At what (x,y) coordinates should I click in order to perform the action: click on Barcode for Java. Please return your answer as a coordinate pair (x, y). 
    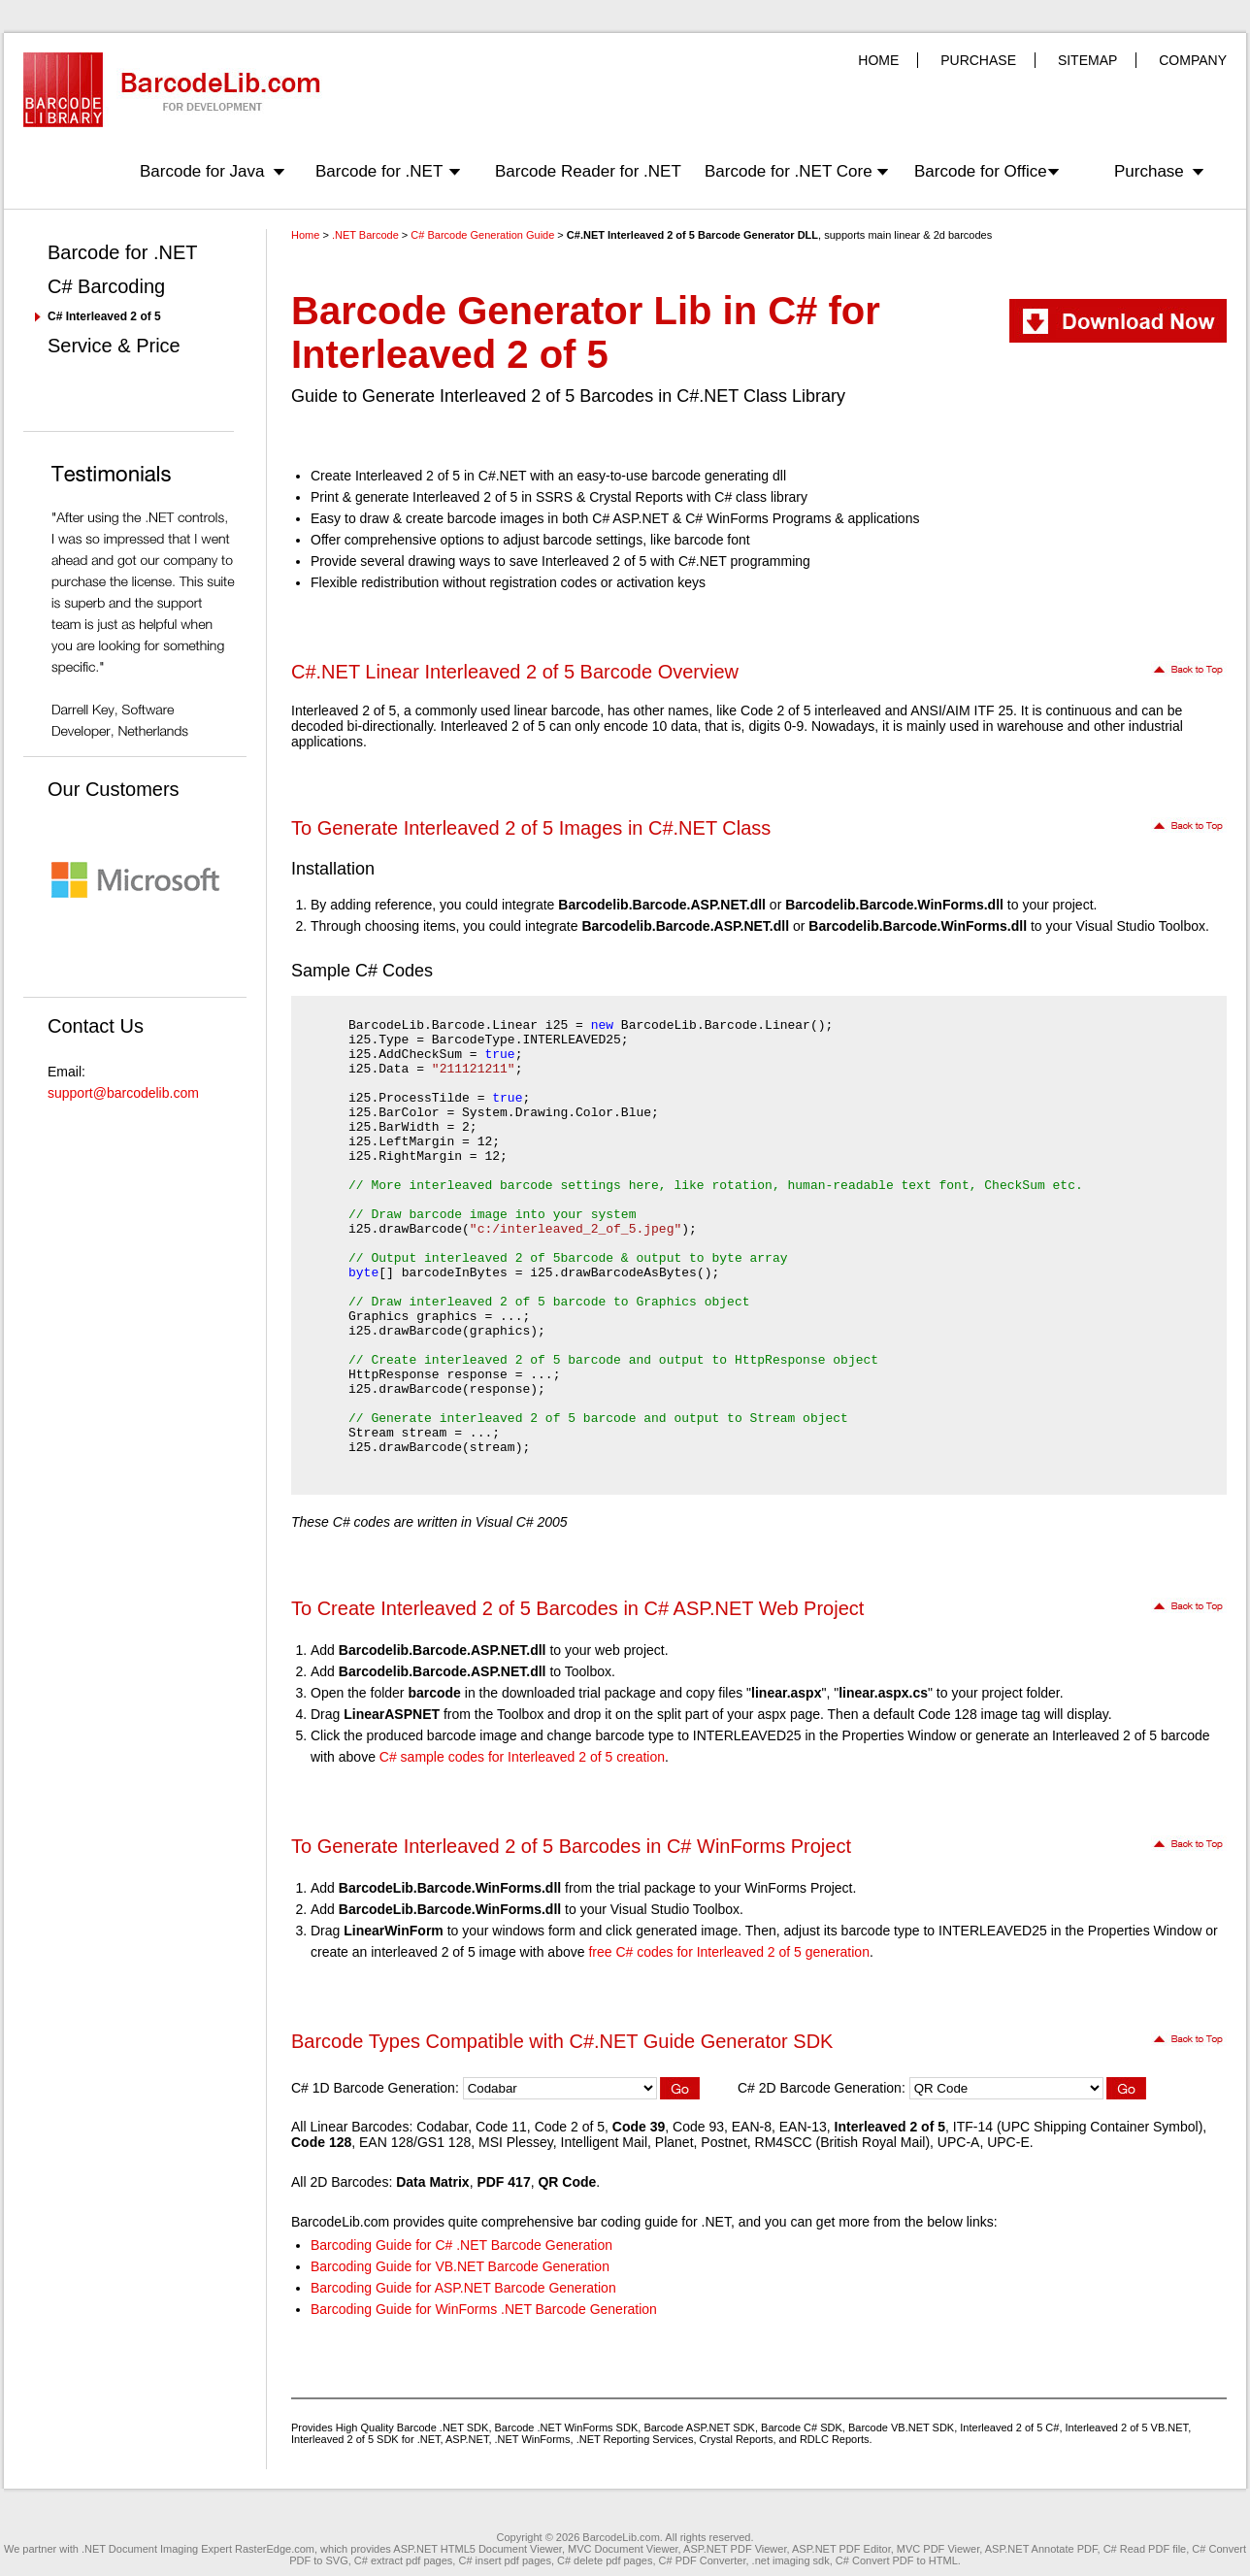
    Looking at the image, I should click on (202, 171).